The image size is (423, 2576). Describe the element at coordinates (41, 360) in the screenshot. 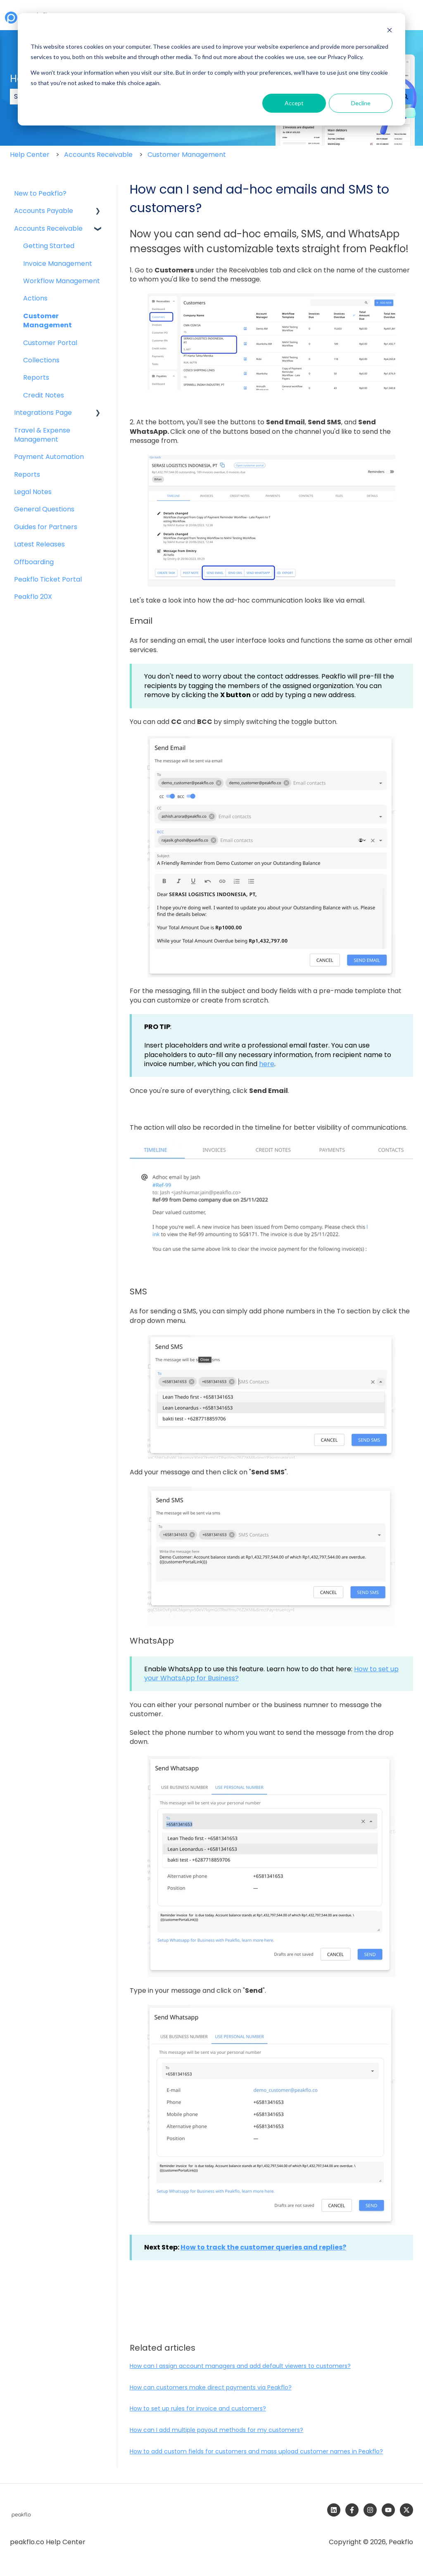

I see `Collections [menuitem]` at that location.